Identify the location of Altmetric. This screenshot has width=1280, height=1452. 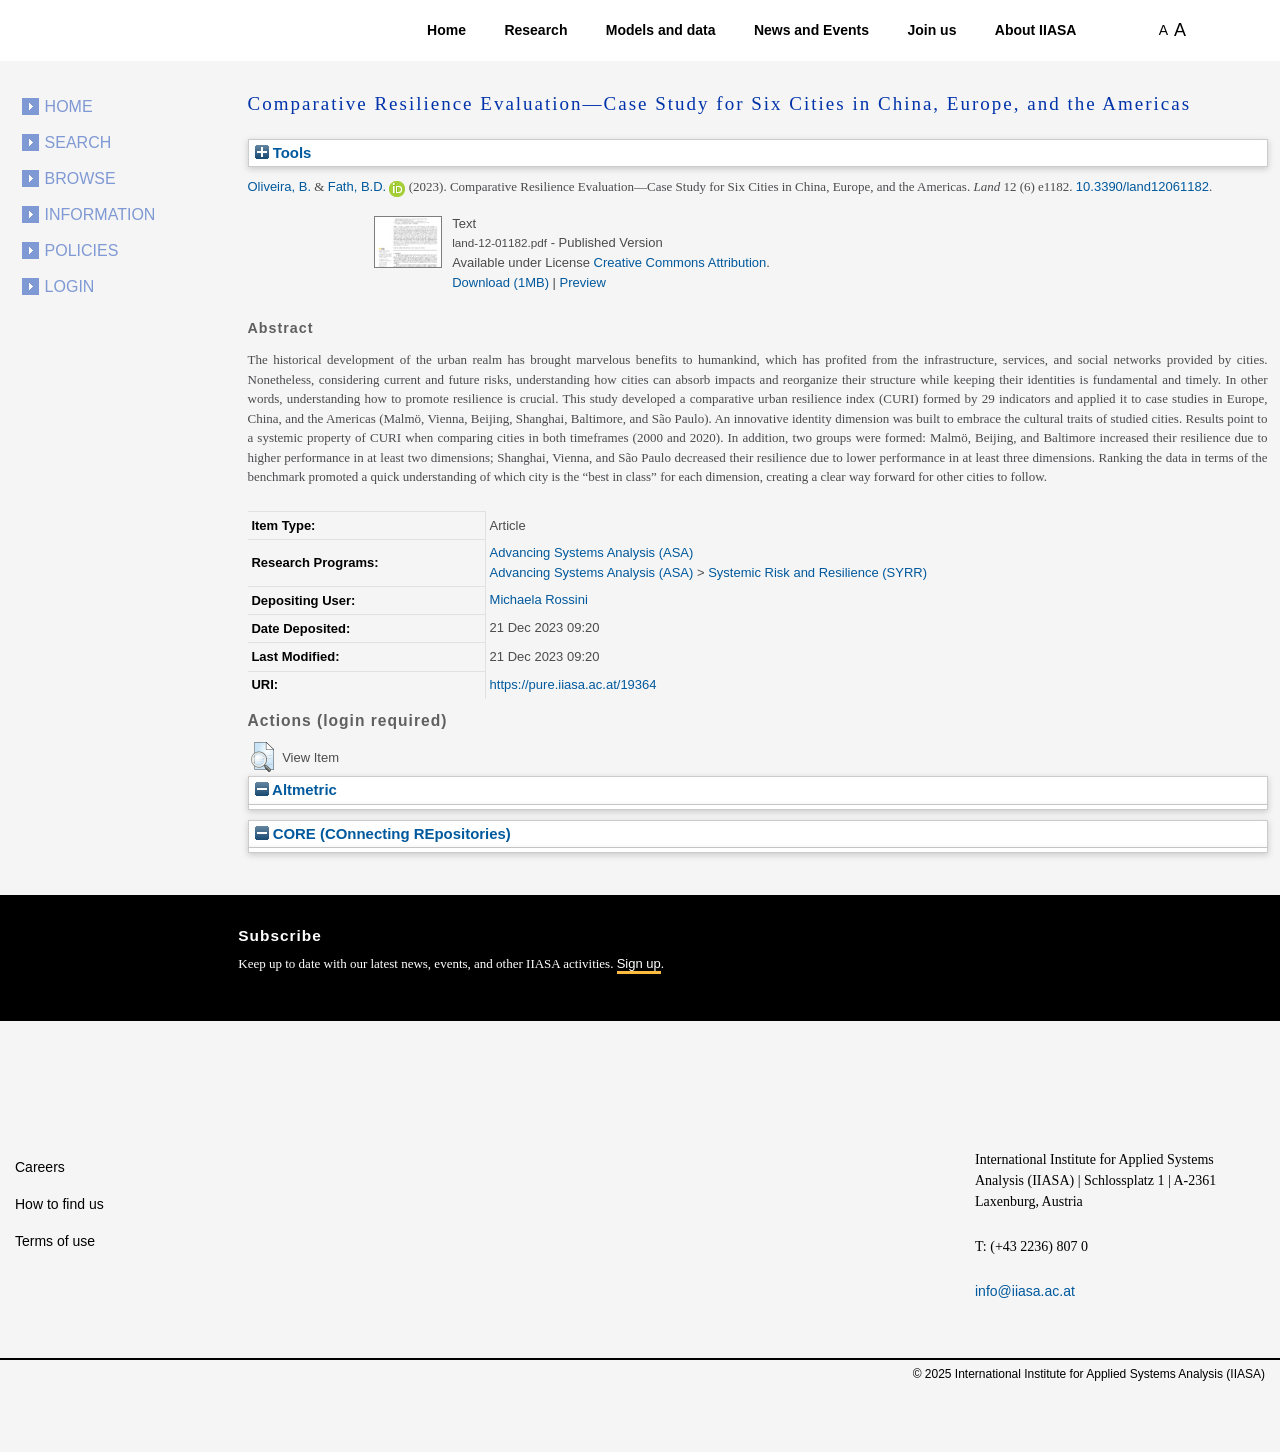
(296, 789).